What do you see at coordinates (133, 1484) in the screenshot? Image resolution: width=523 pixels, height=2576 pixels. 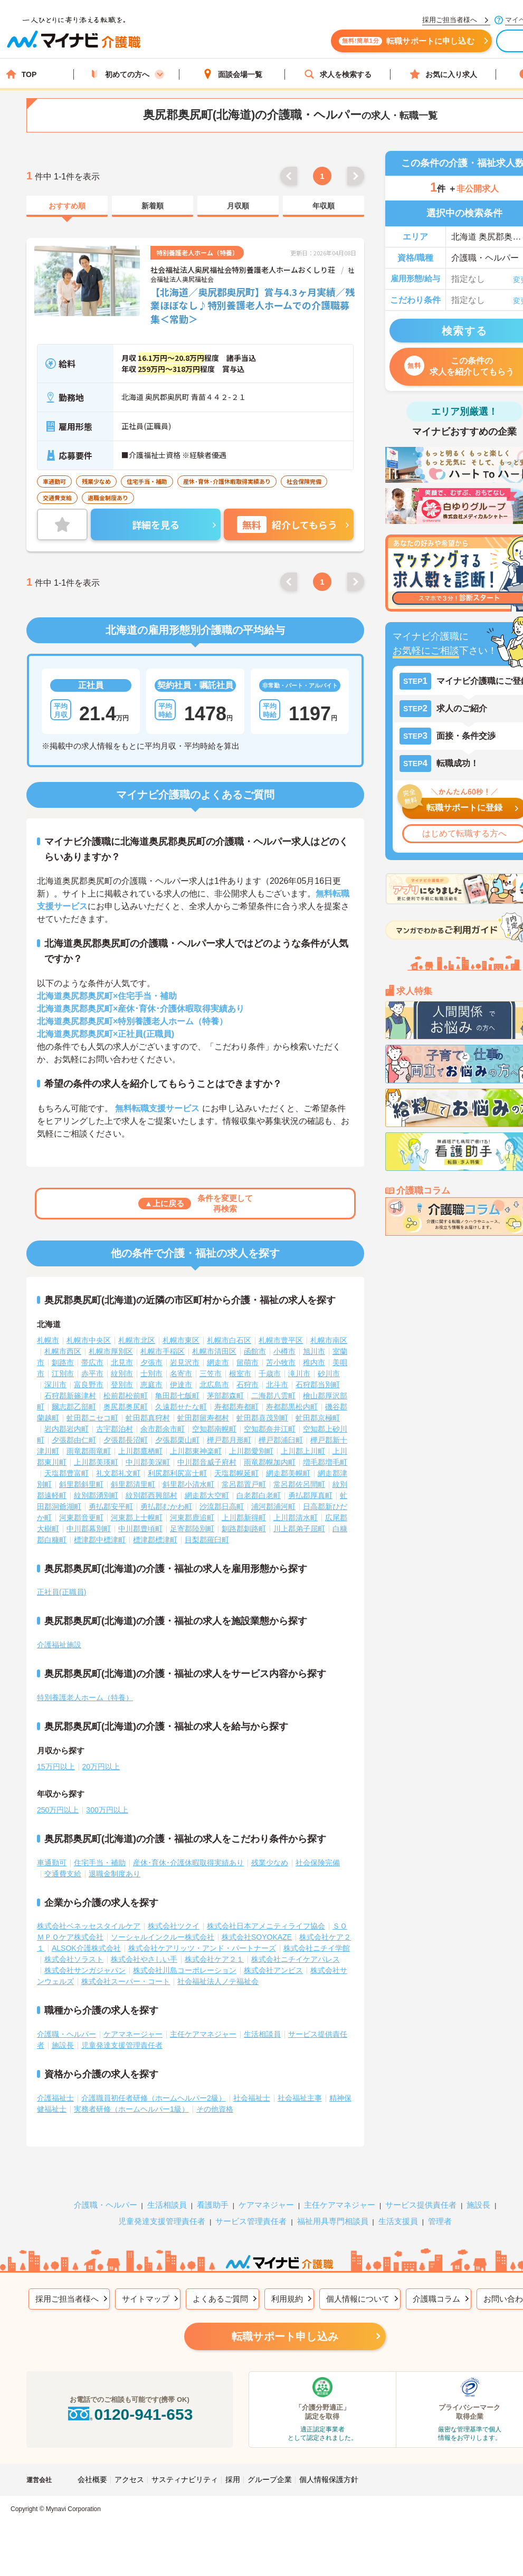 I see `斜里郡清里町` at bounding box center [133, 1484].